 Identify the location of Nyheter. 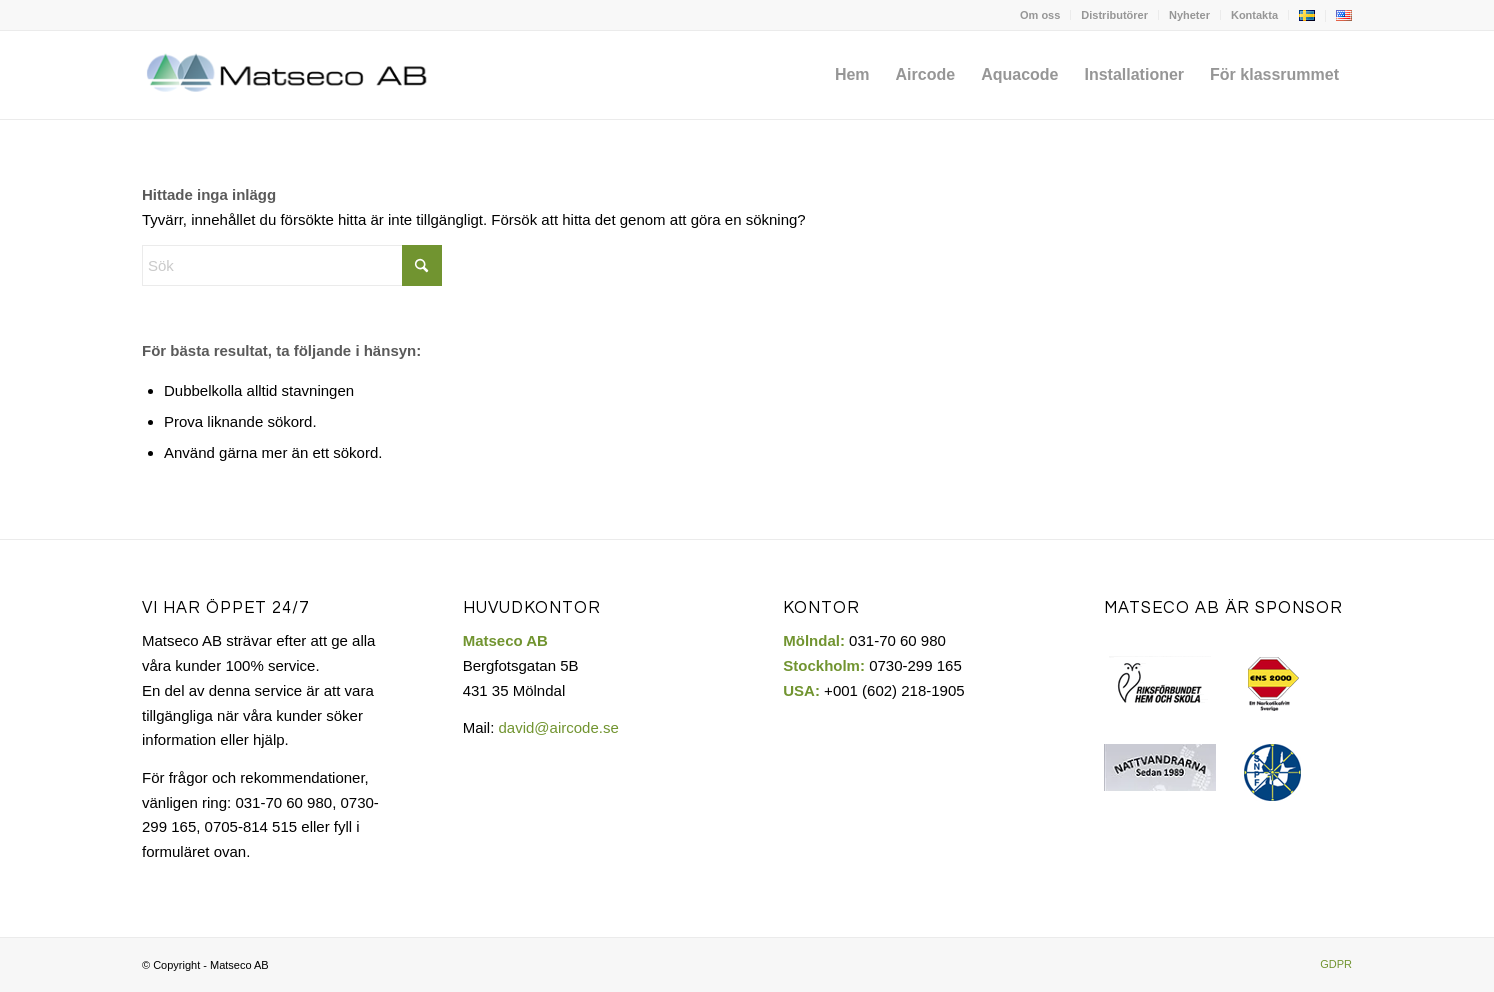
(1189, 15).